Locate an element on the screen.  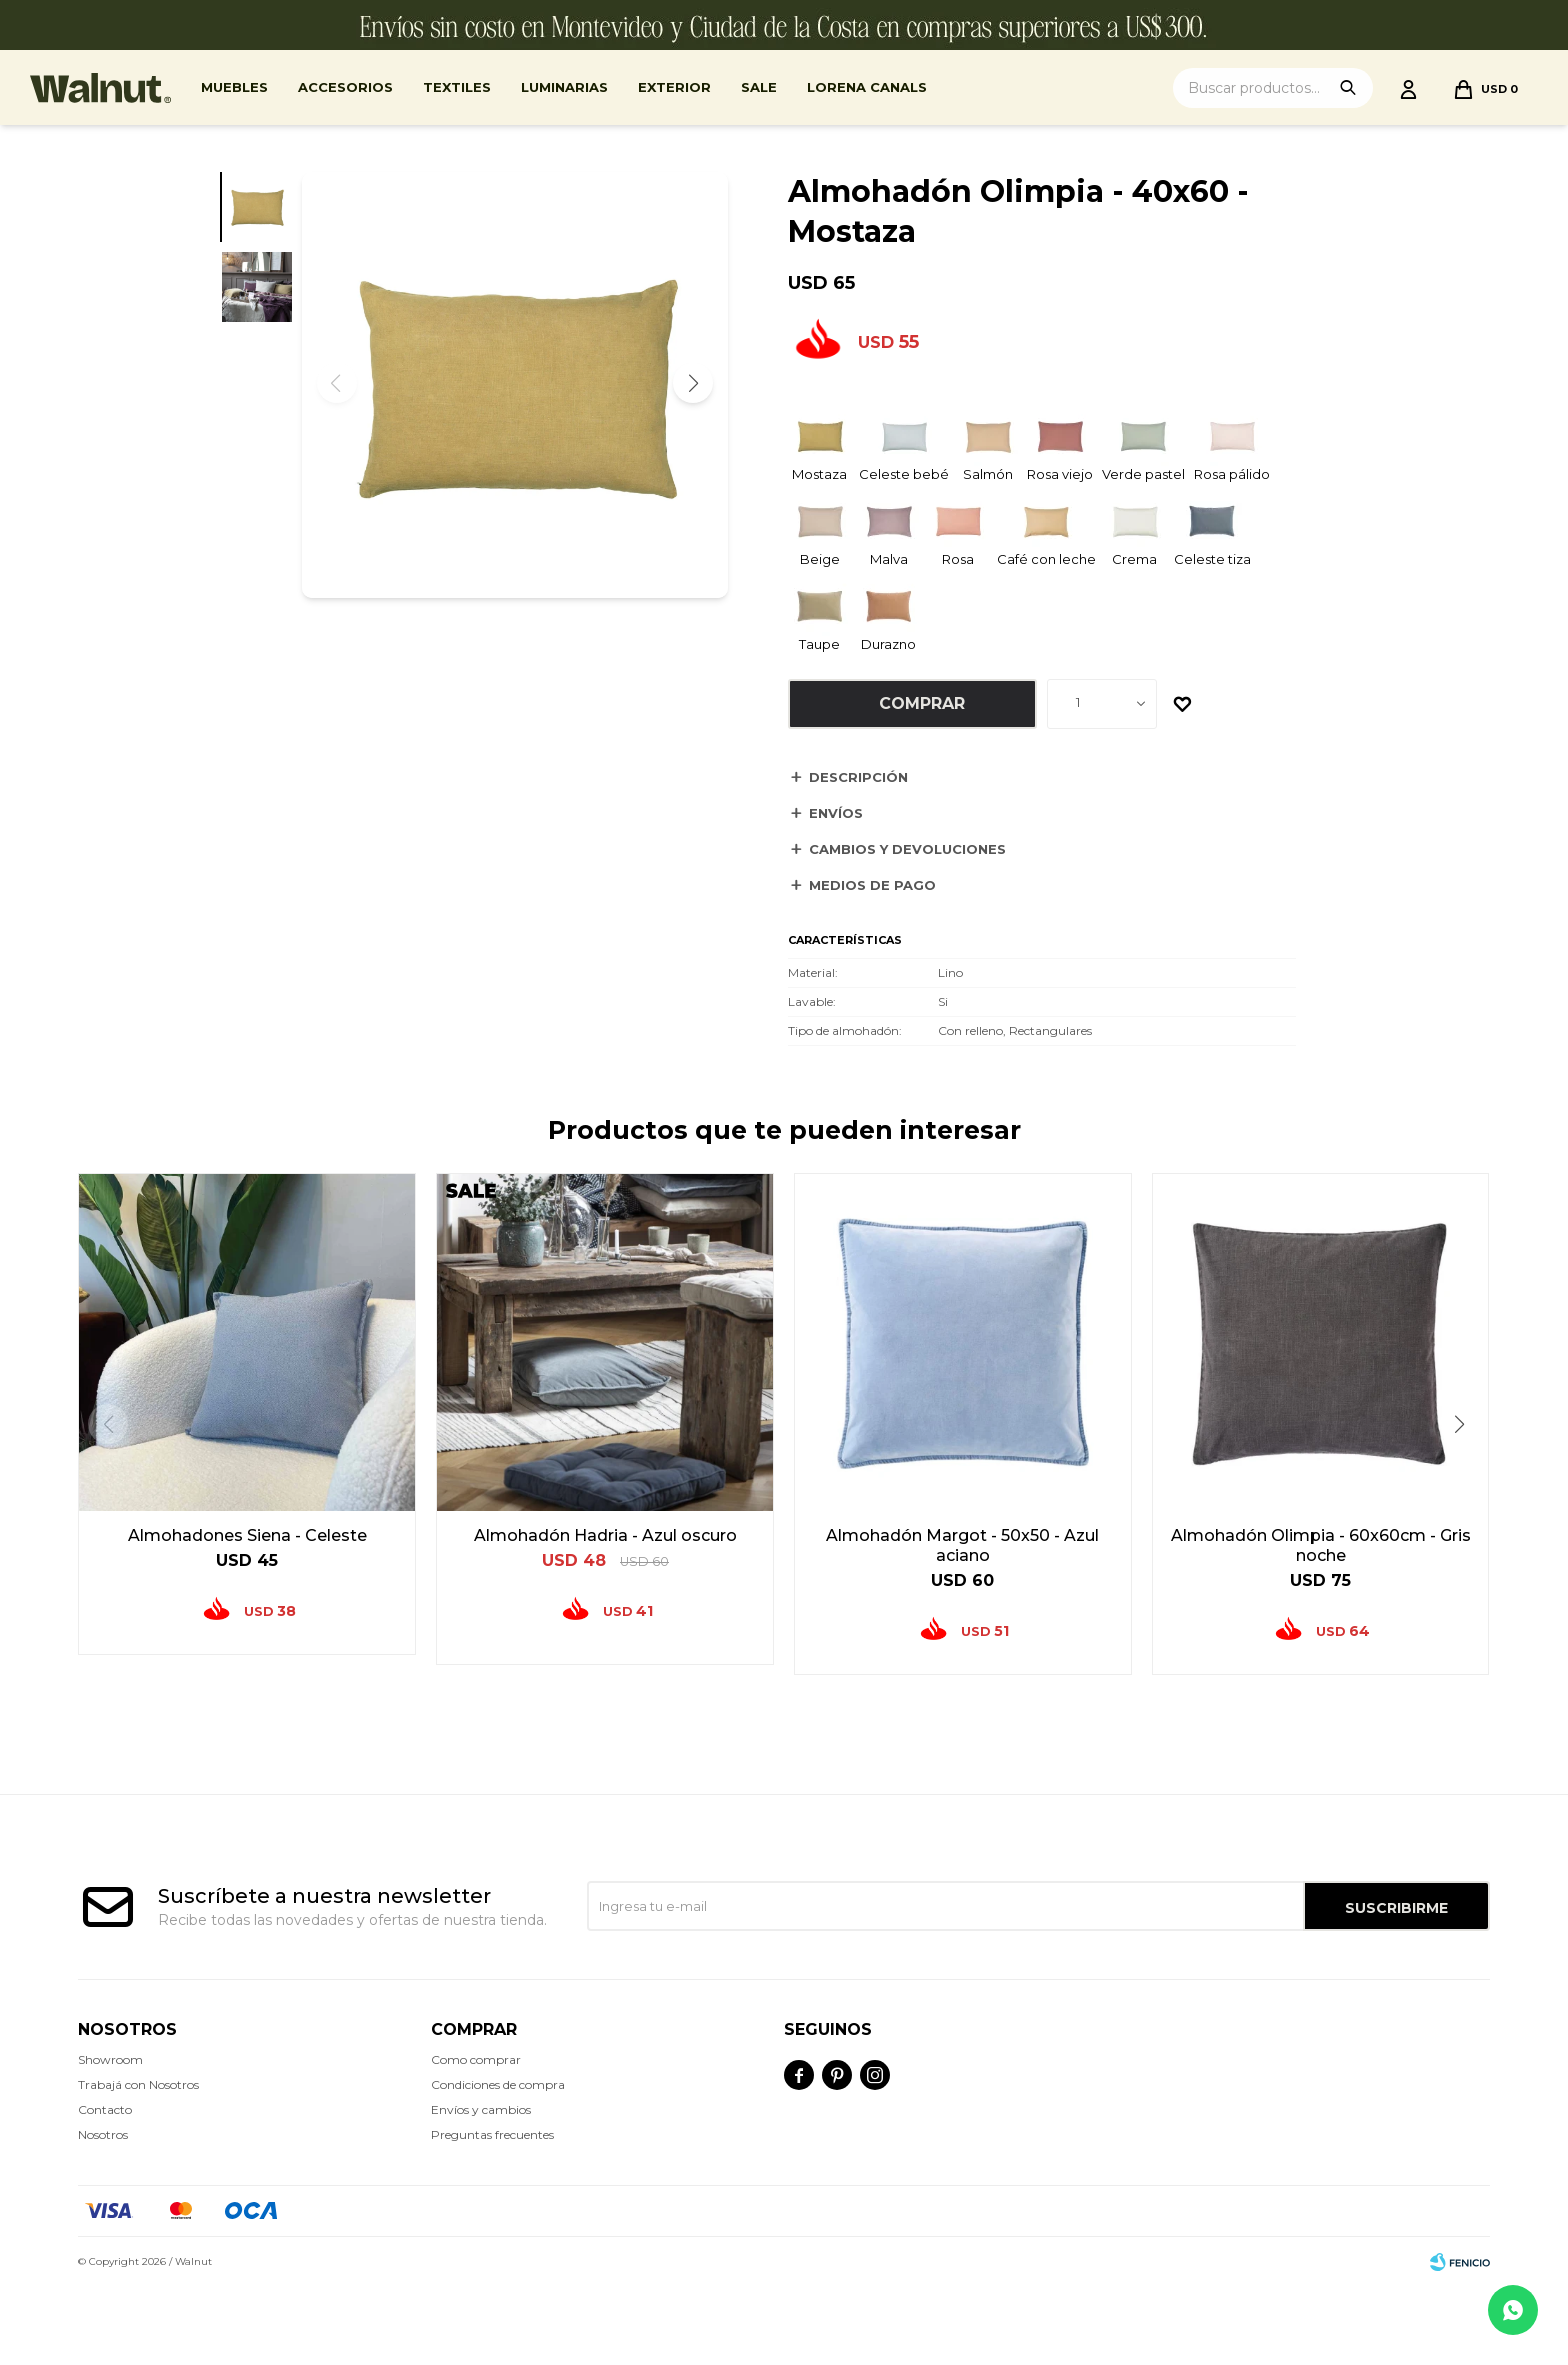
[button] is located at coordinates (693, 383).